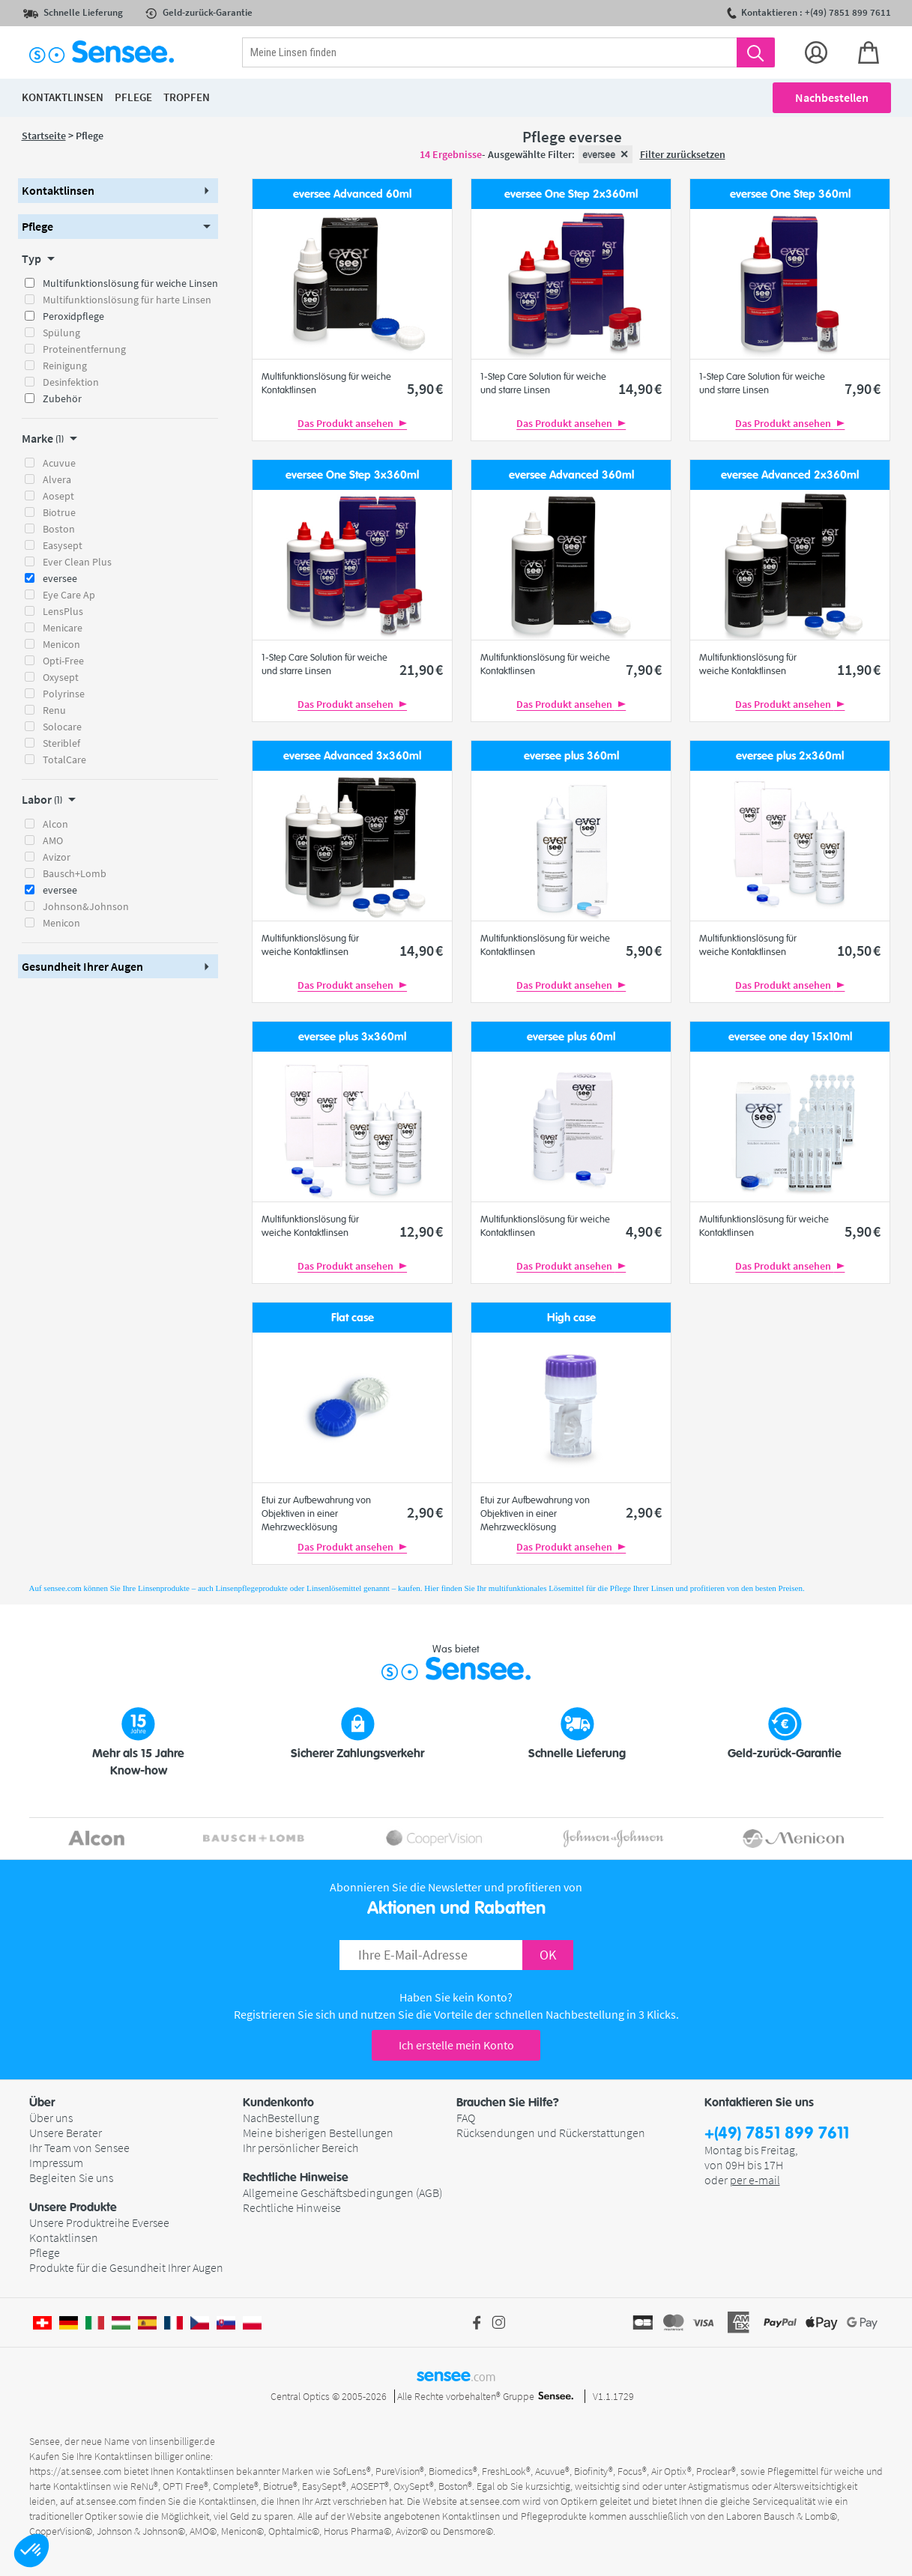 Image resolution: width=912 pixels, height=2576 pixels. I want to click on Johnson&Johnson, so click(86, 906).